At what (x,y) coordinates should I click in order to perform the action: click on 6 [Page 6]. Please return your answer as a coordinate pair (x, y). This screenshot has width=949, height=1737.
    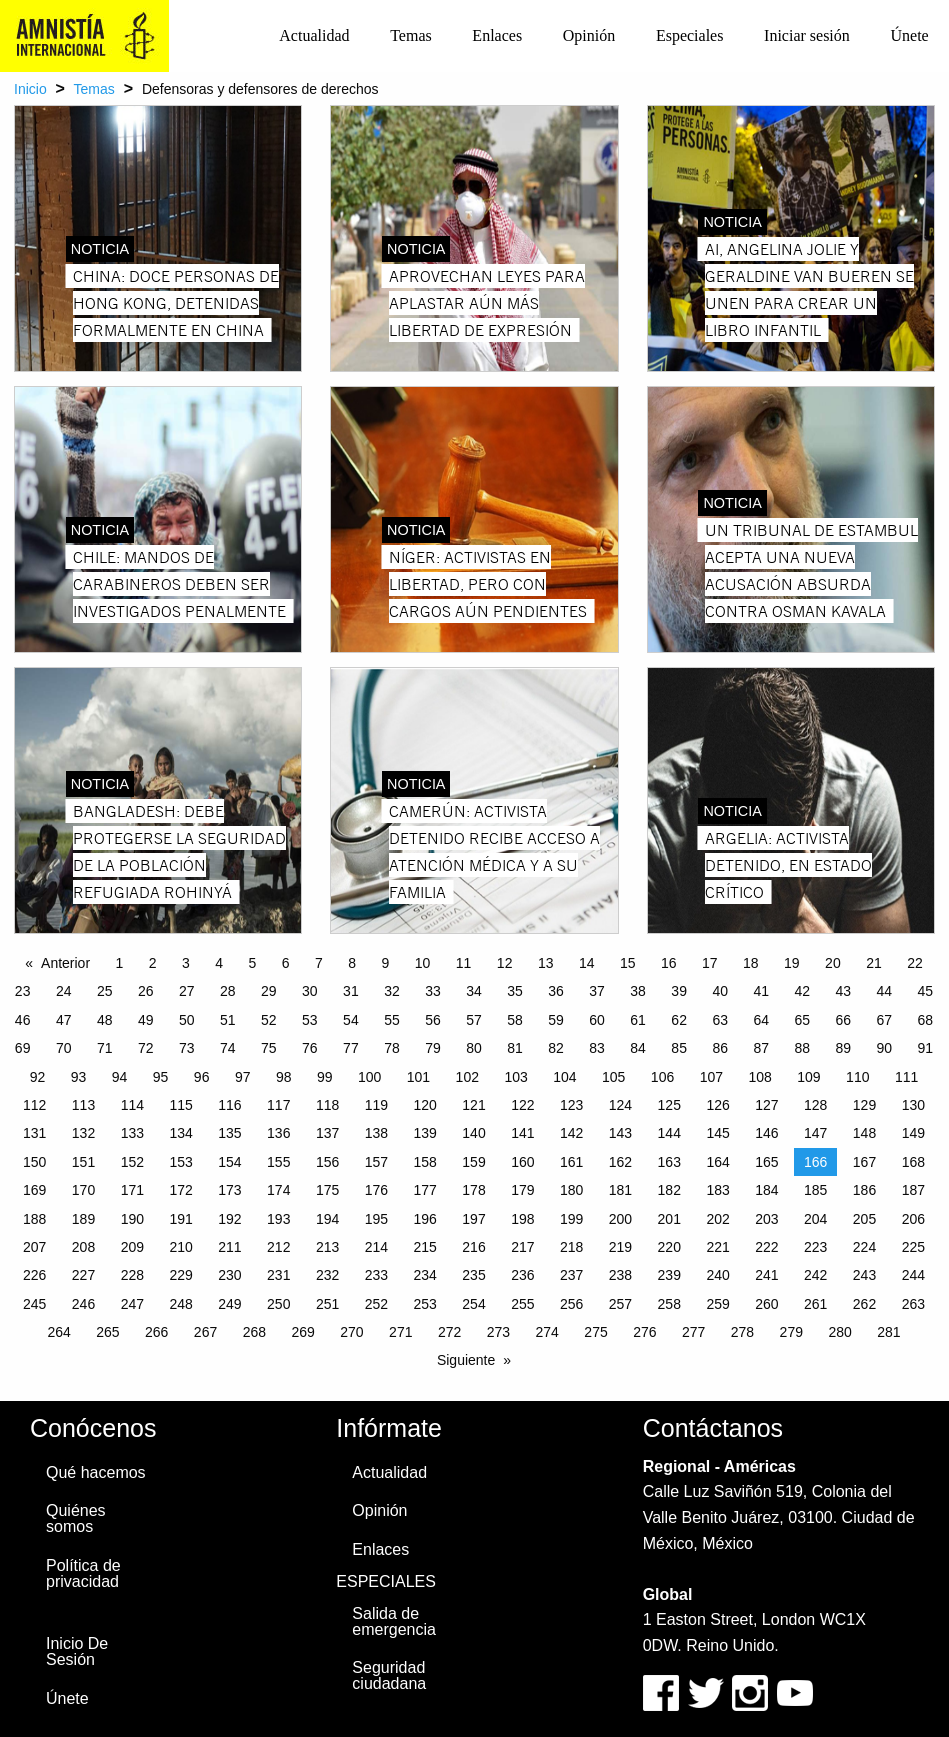
    Looking at the image, I should click on (286, 963).